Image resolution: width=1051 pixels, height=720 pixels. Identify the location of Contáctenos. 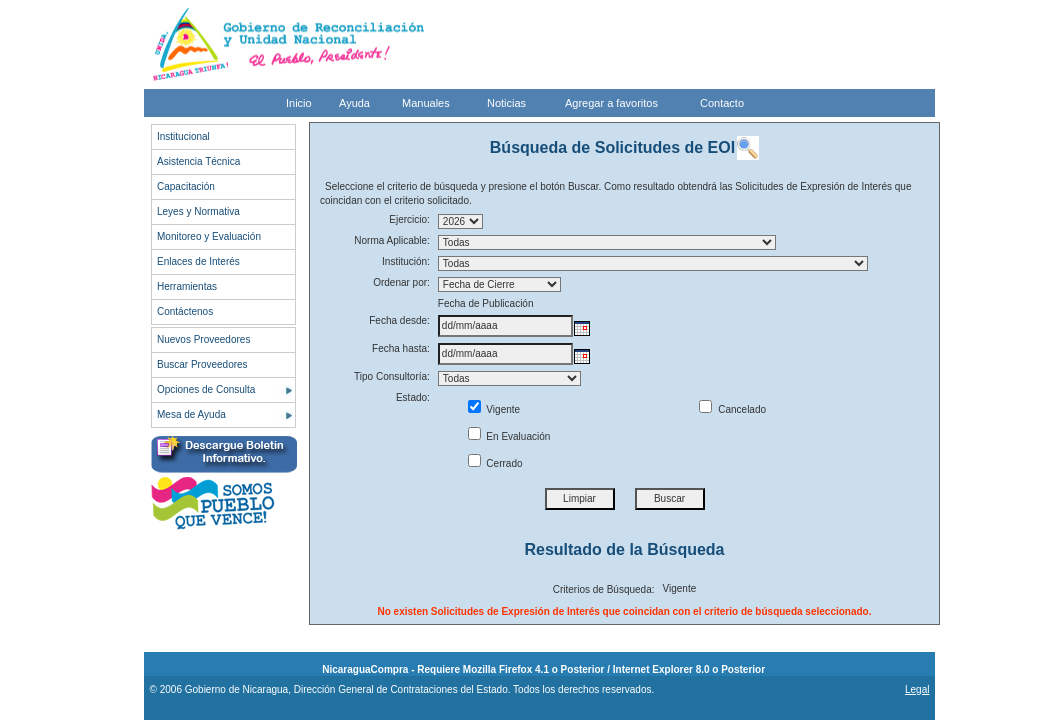
(185, 311).